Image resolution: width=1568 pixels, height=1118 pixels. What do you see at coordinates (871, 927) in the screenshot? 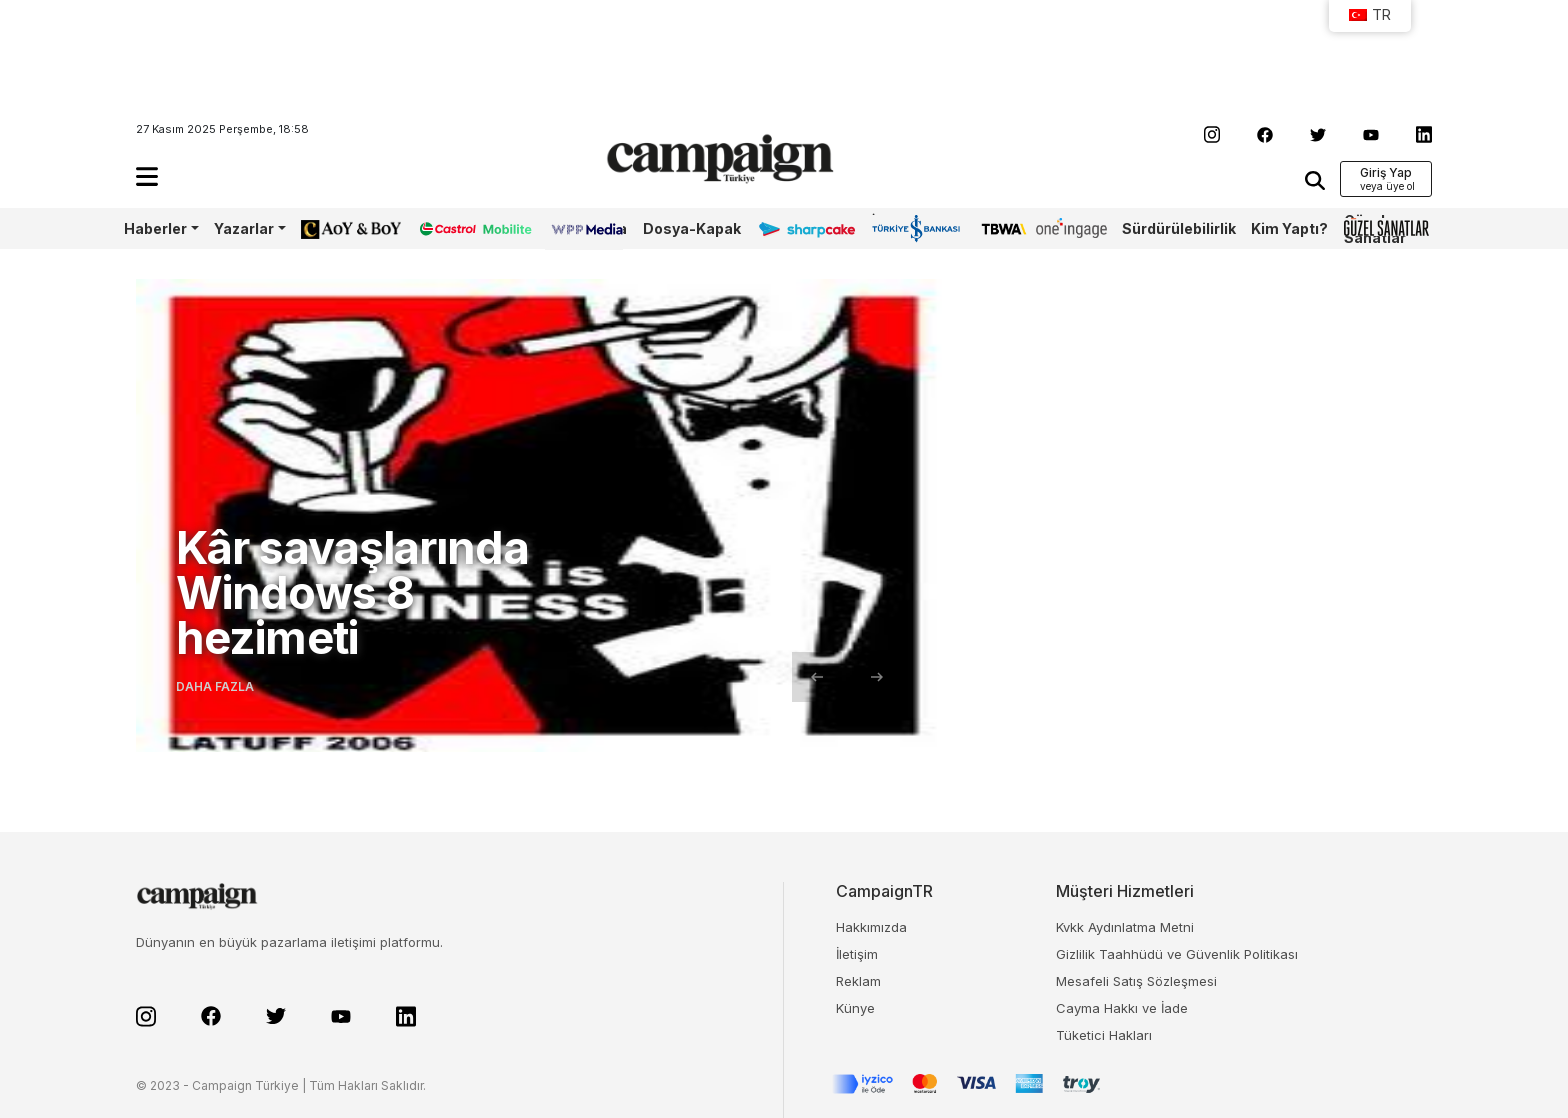
I see `Hakkımızda` at bounding box center [871, 927].